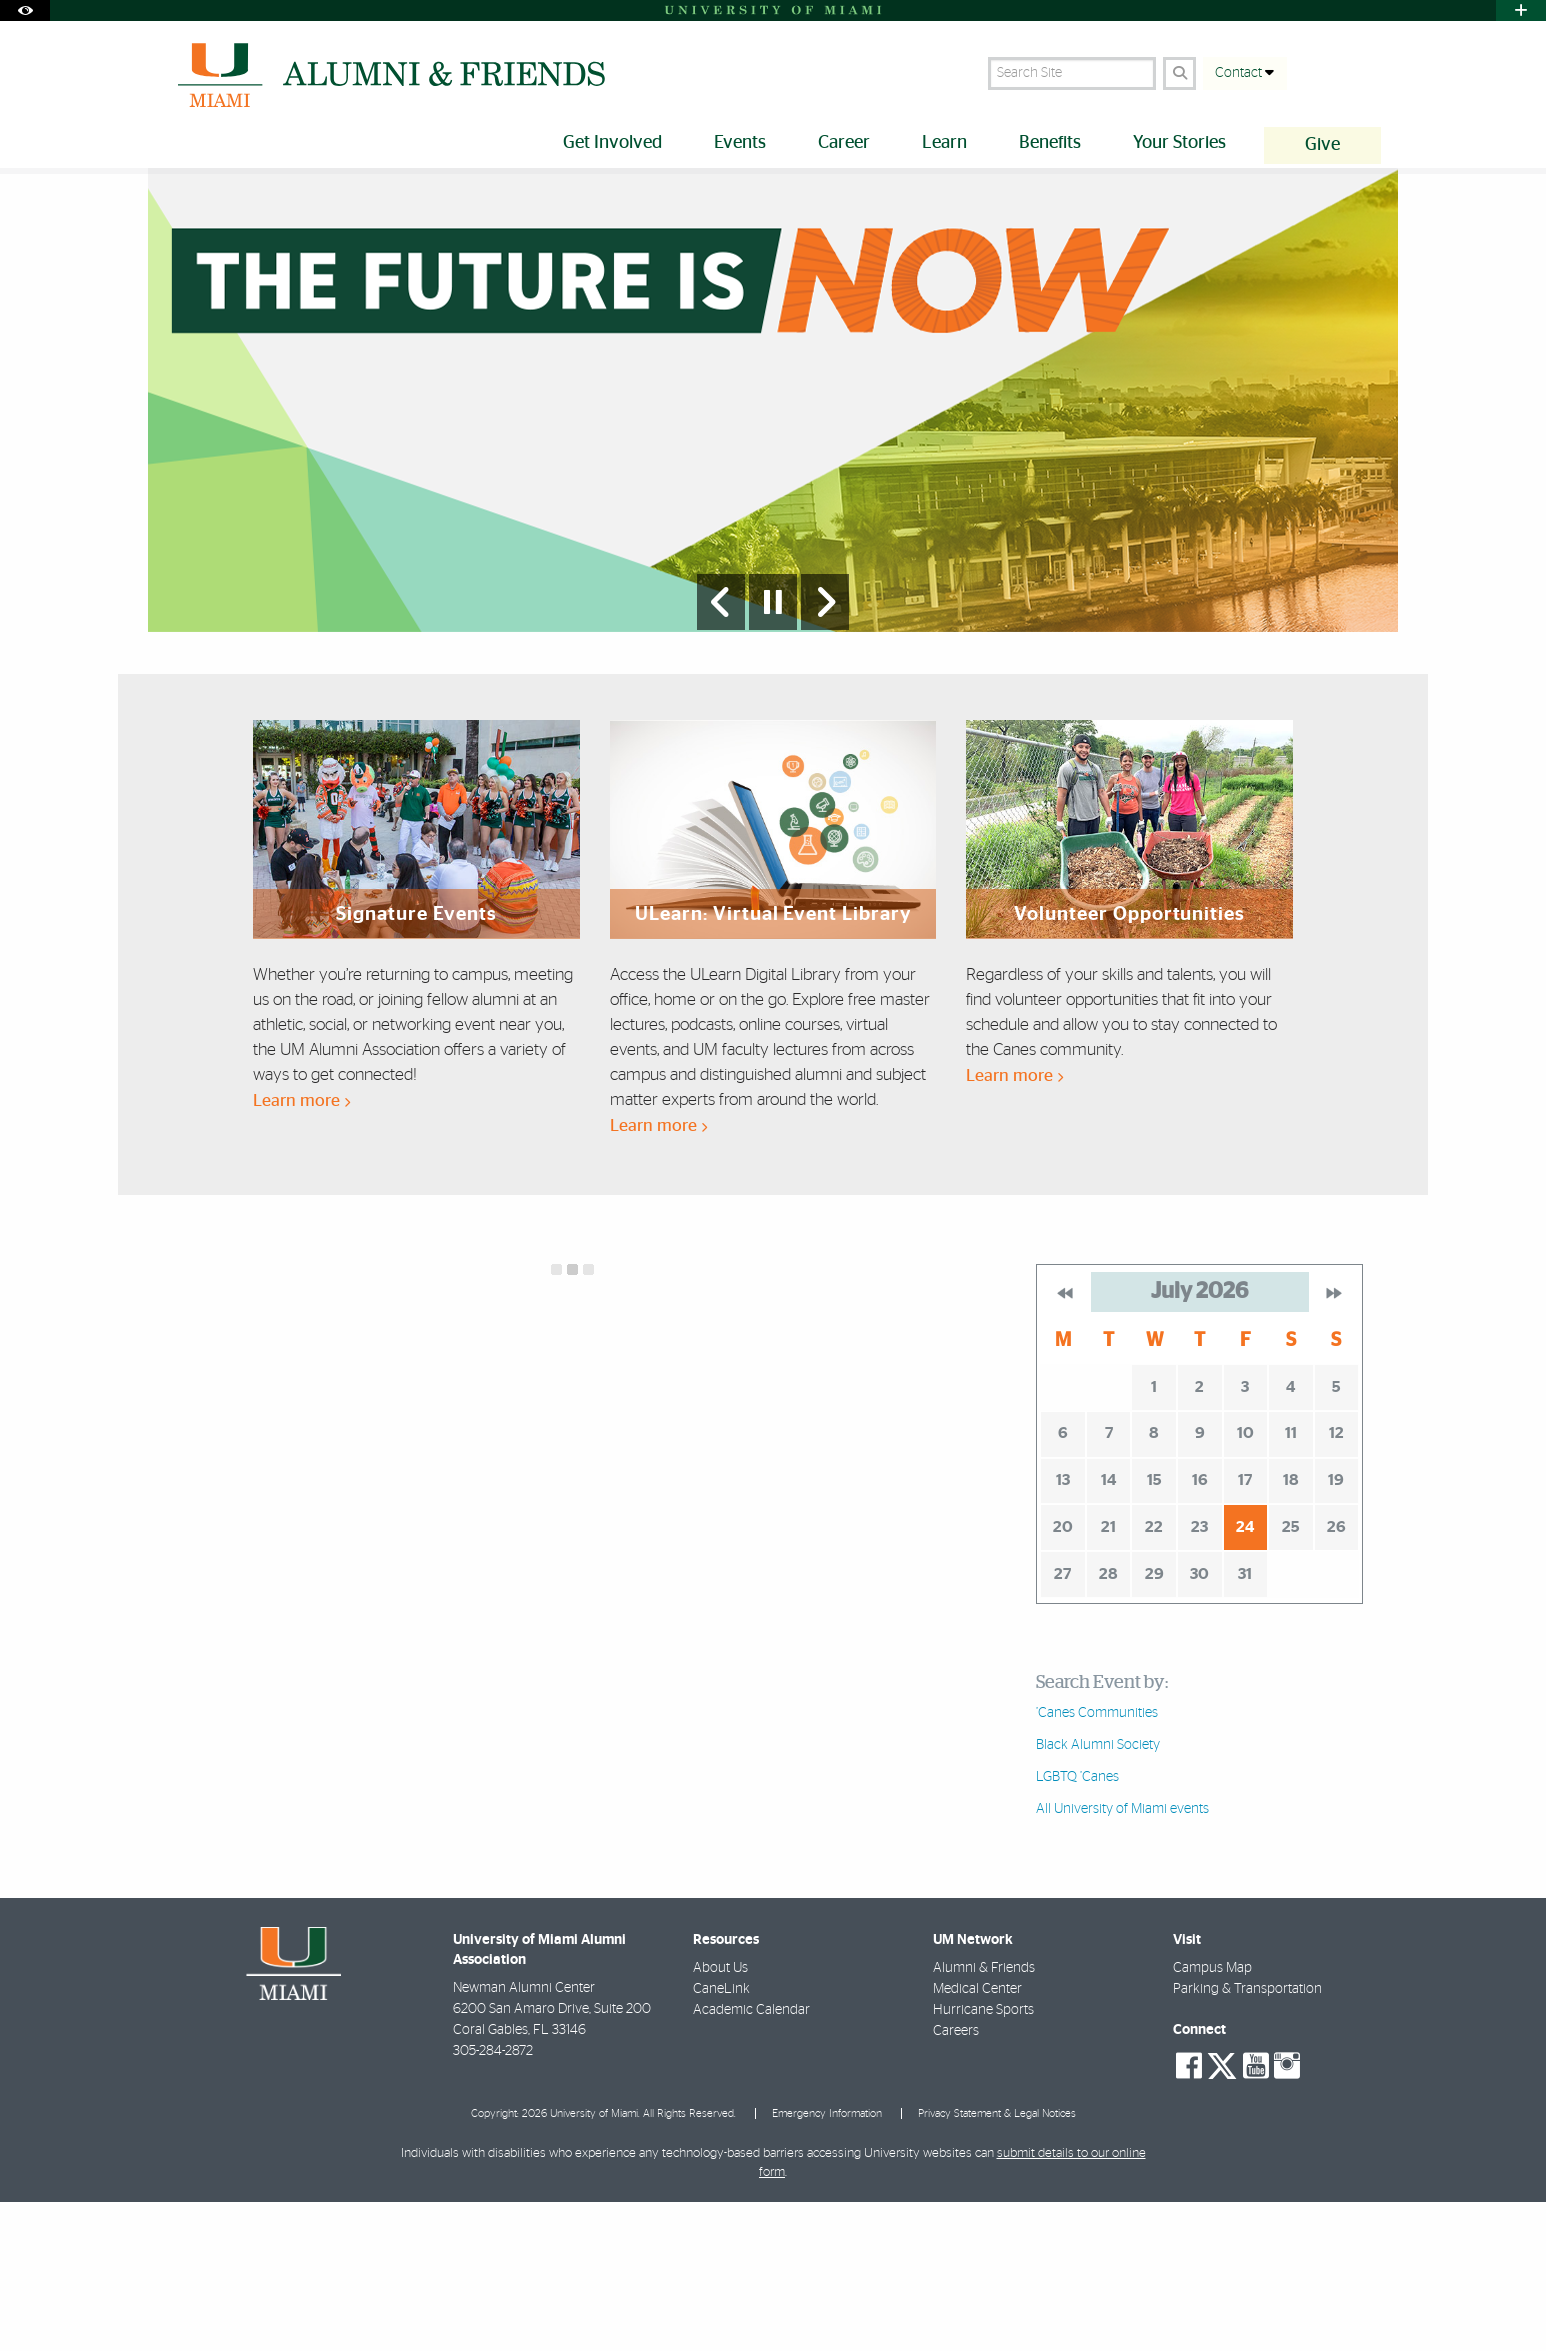 This screenshot has height=2351, width=1546. I want to click on Events [menuitem], so click(740, 143).